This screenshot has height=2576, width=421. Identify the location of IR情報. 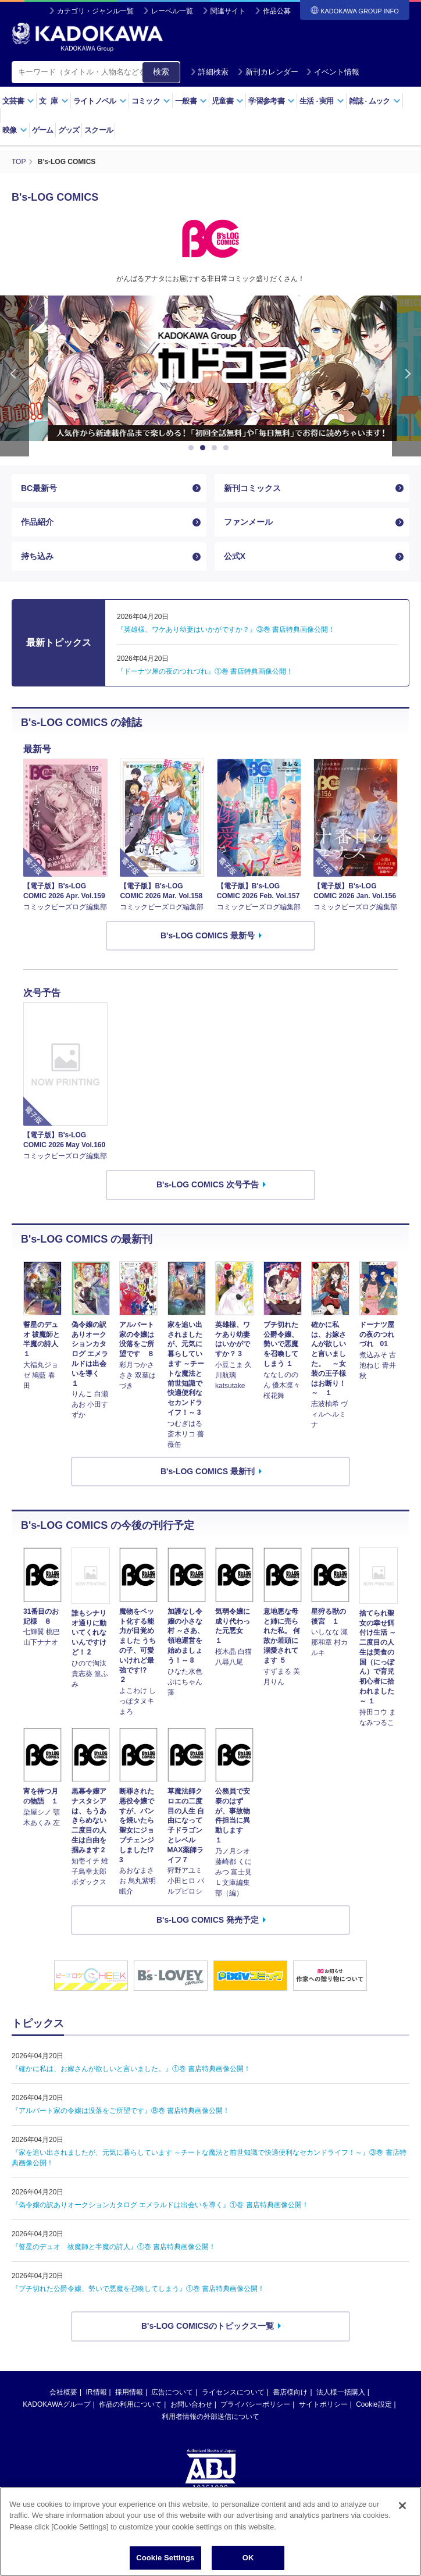
(96, 2392).